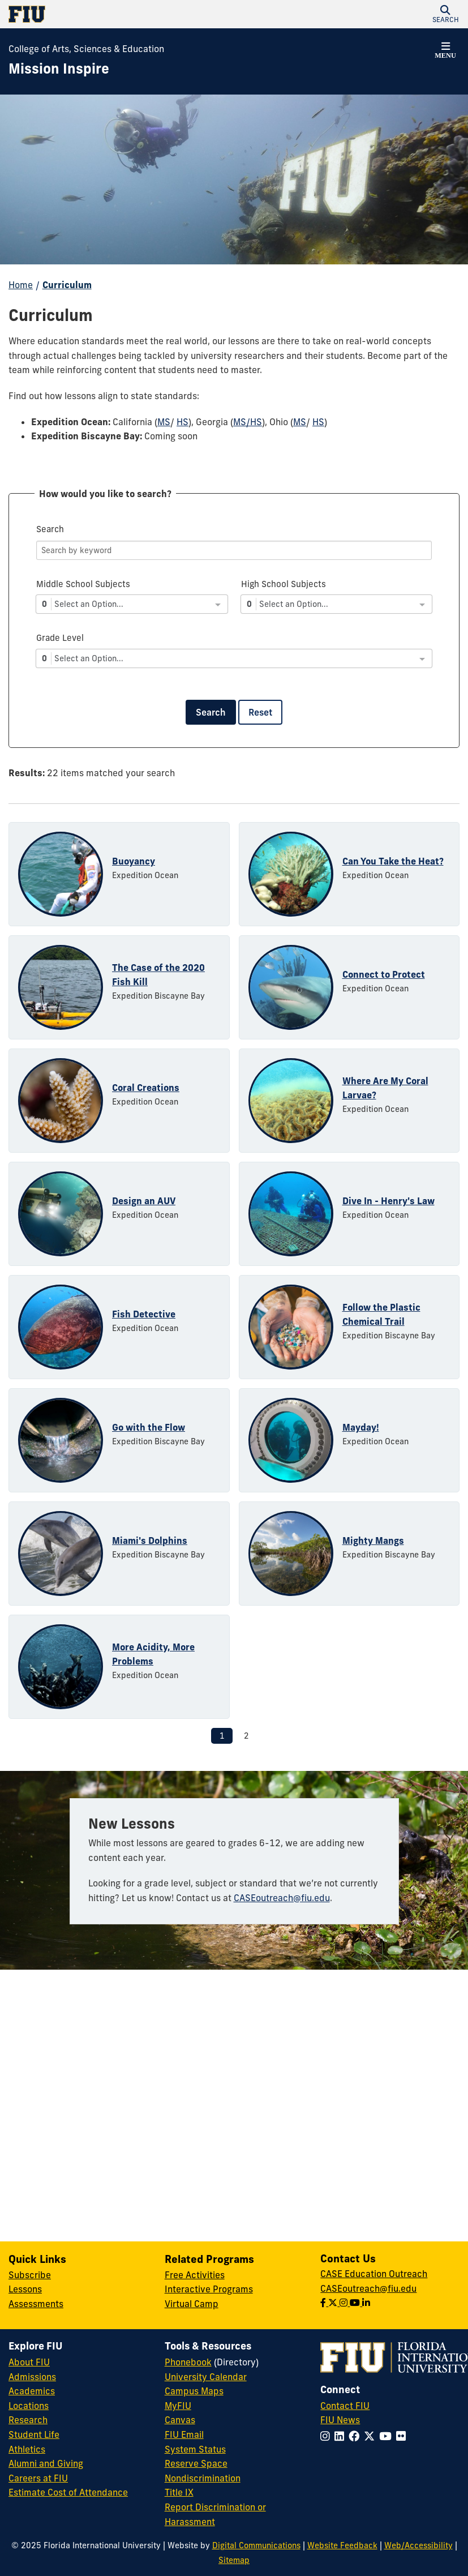  Describe the element at coordinates (341, 2436) in the screenshot. I see `[Follow FIU on LinkedIn]` at that location.